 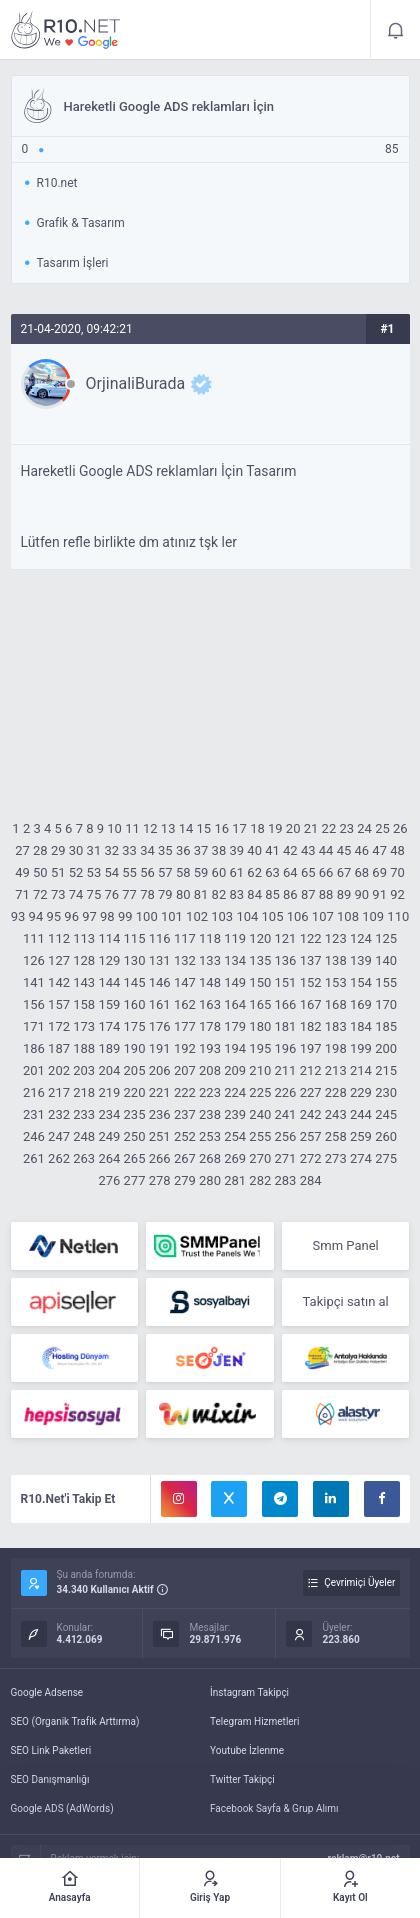 What do you see at coordinates (386, 938) in the screenshot?
I see `125` at bounding box center [386, 938].